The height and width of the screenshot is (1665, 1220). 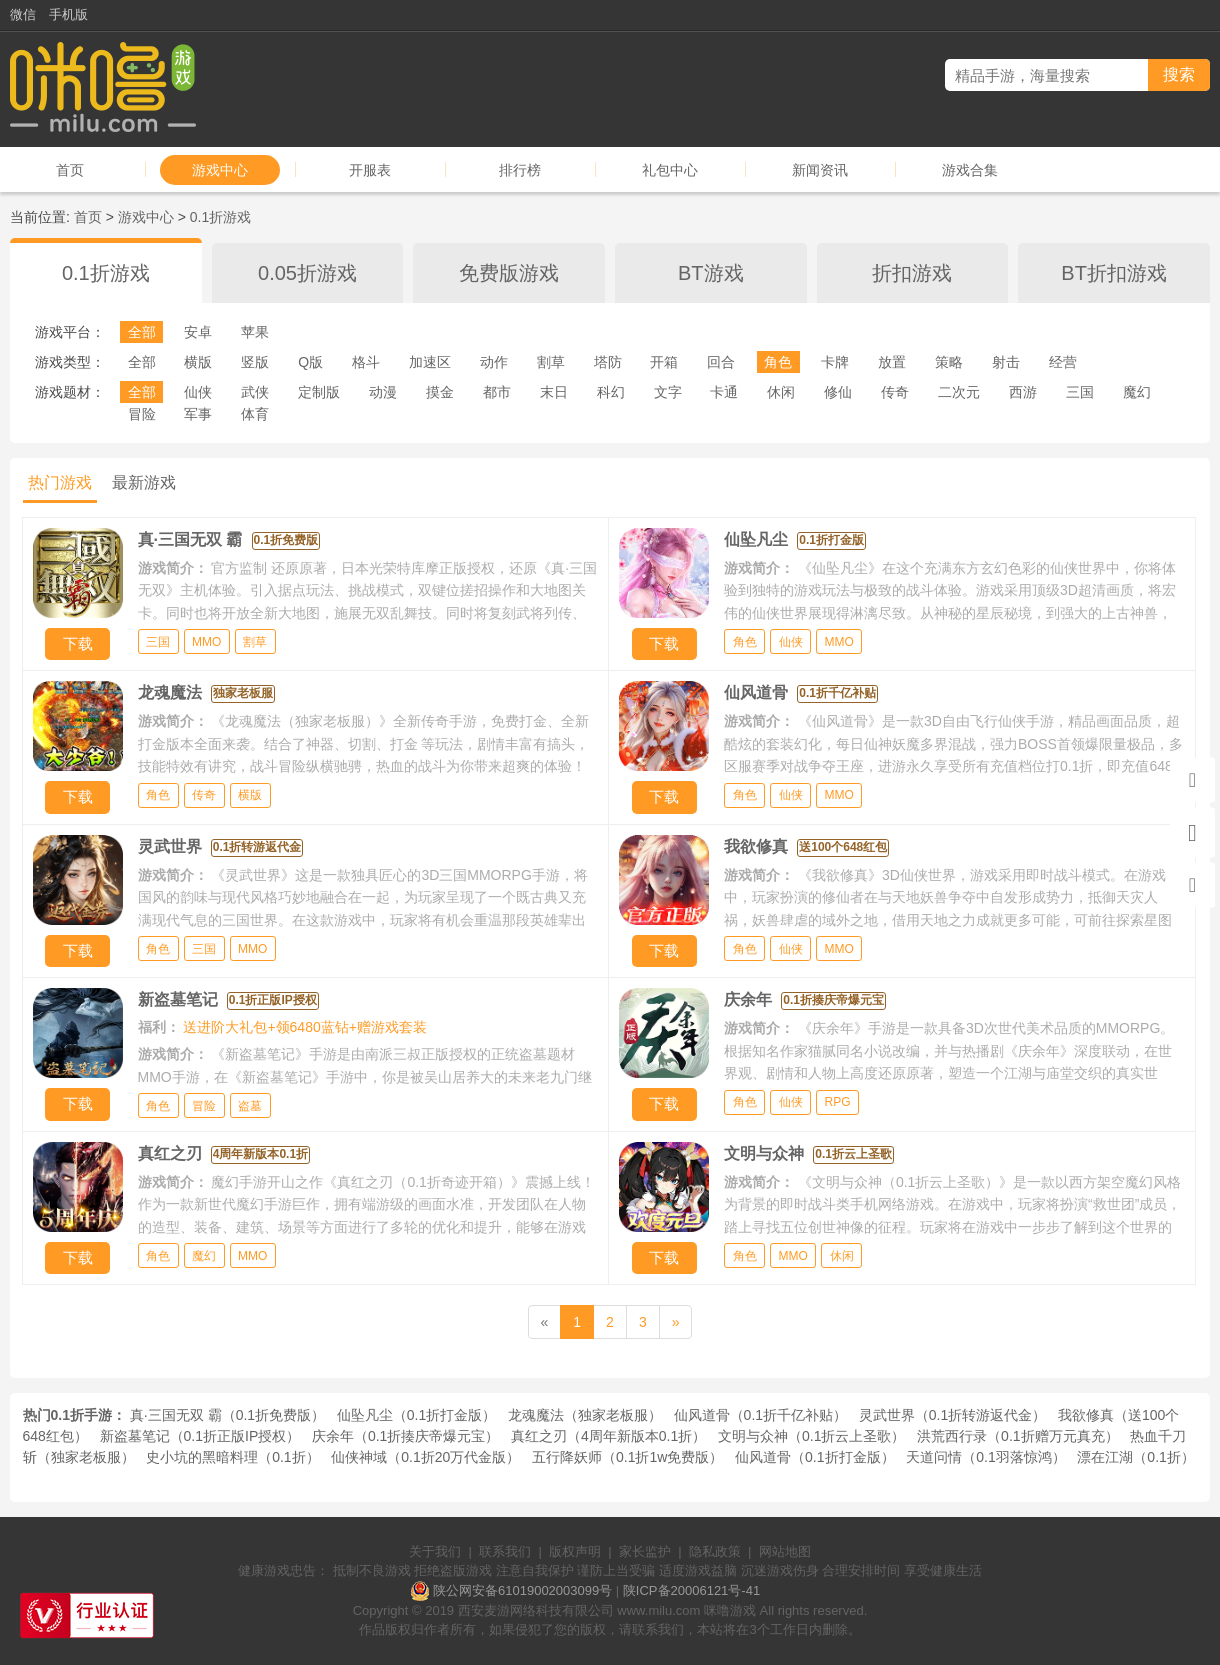 I want to click on 加速区, so click(x=430, y=362).